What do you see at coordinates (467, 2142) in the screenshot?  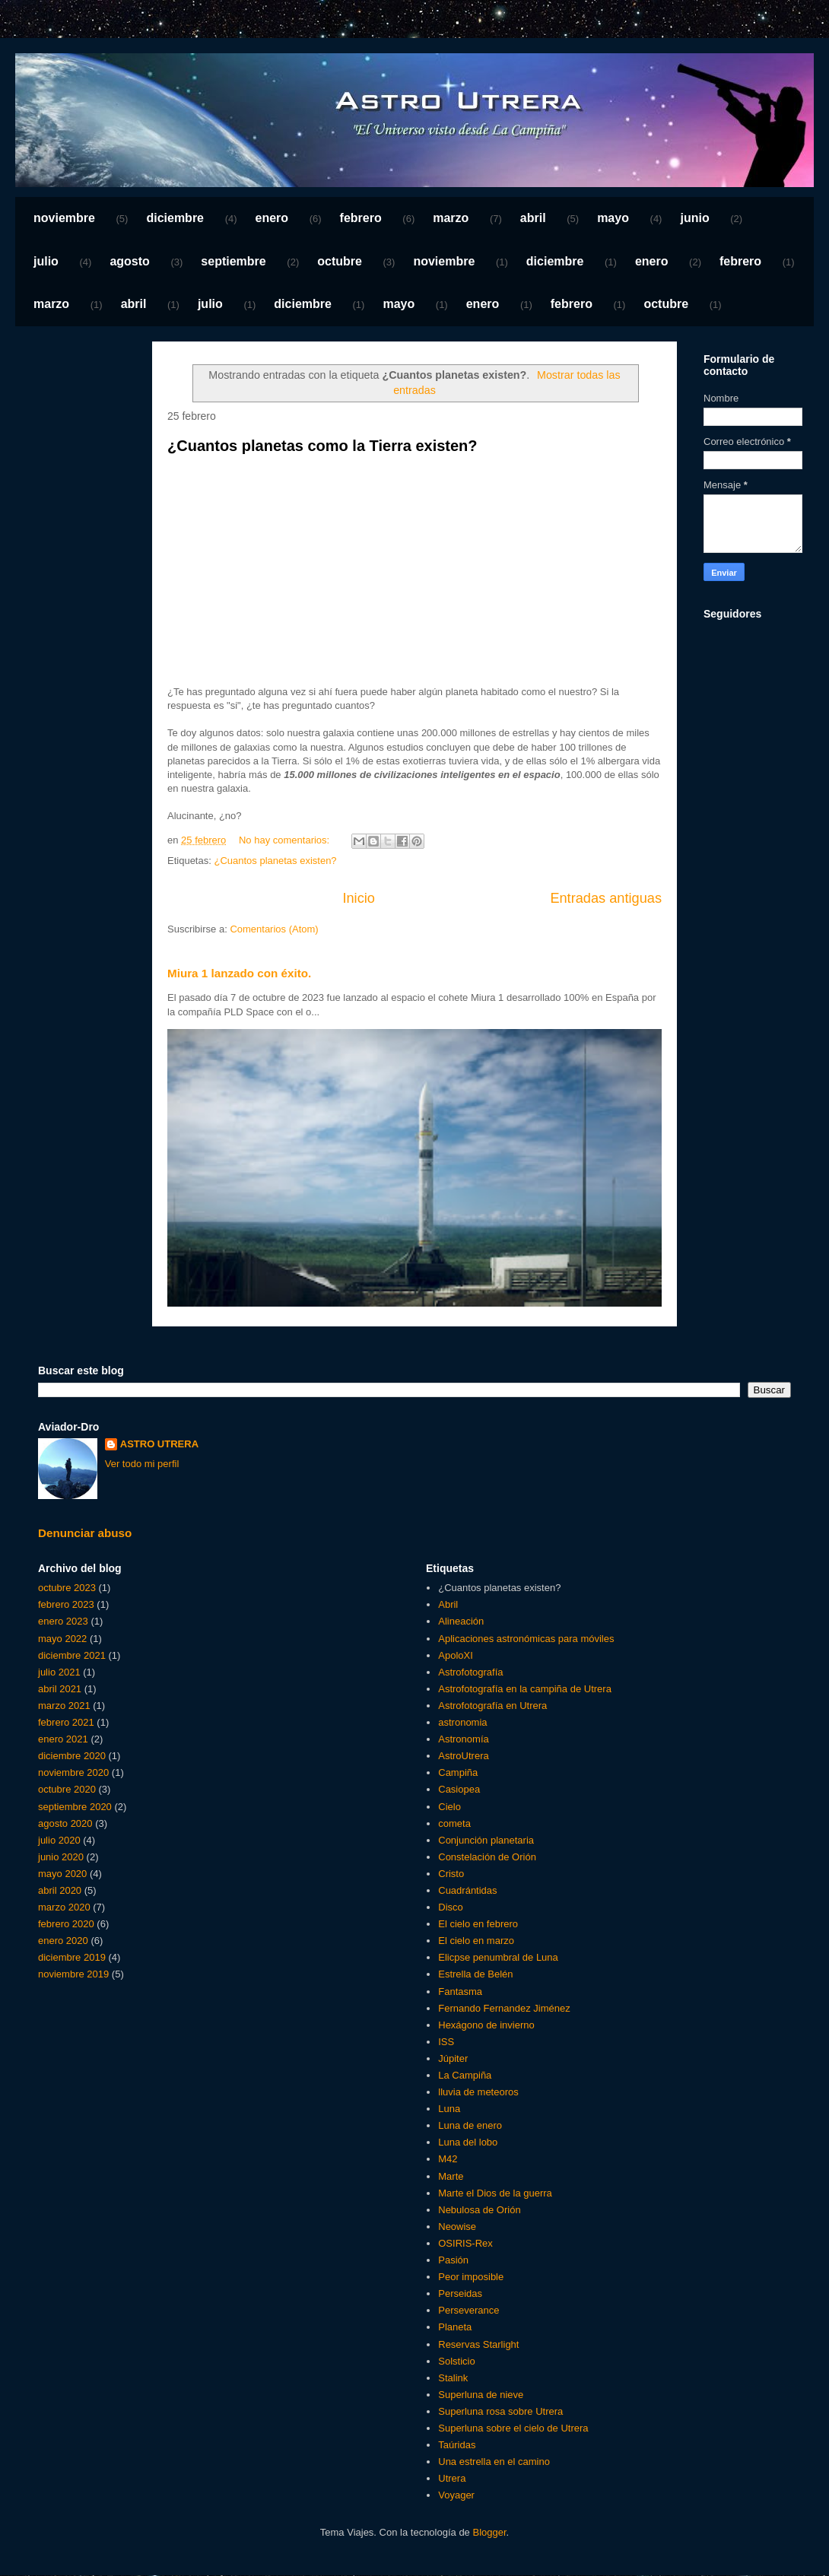 I see `Luna del lobo` at bounding box center [467, 2142].